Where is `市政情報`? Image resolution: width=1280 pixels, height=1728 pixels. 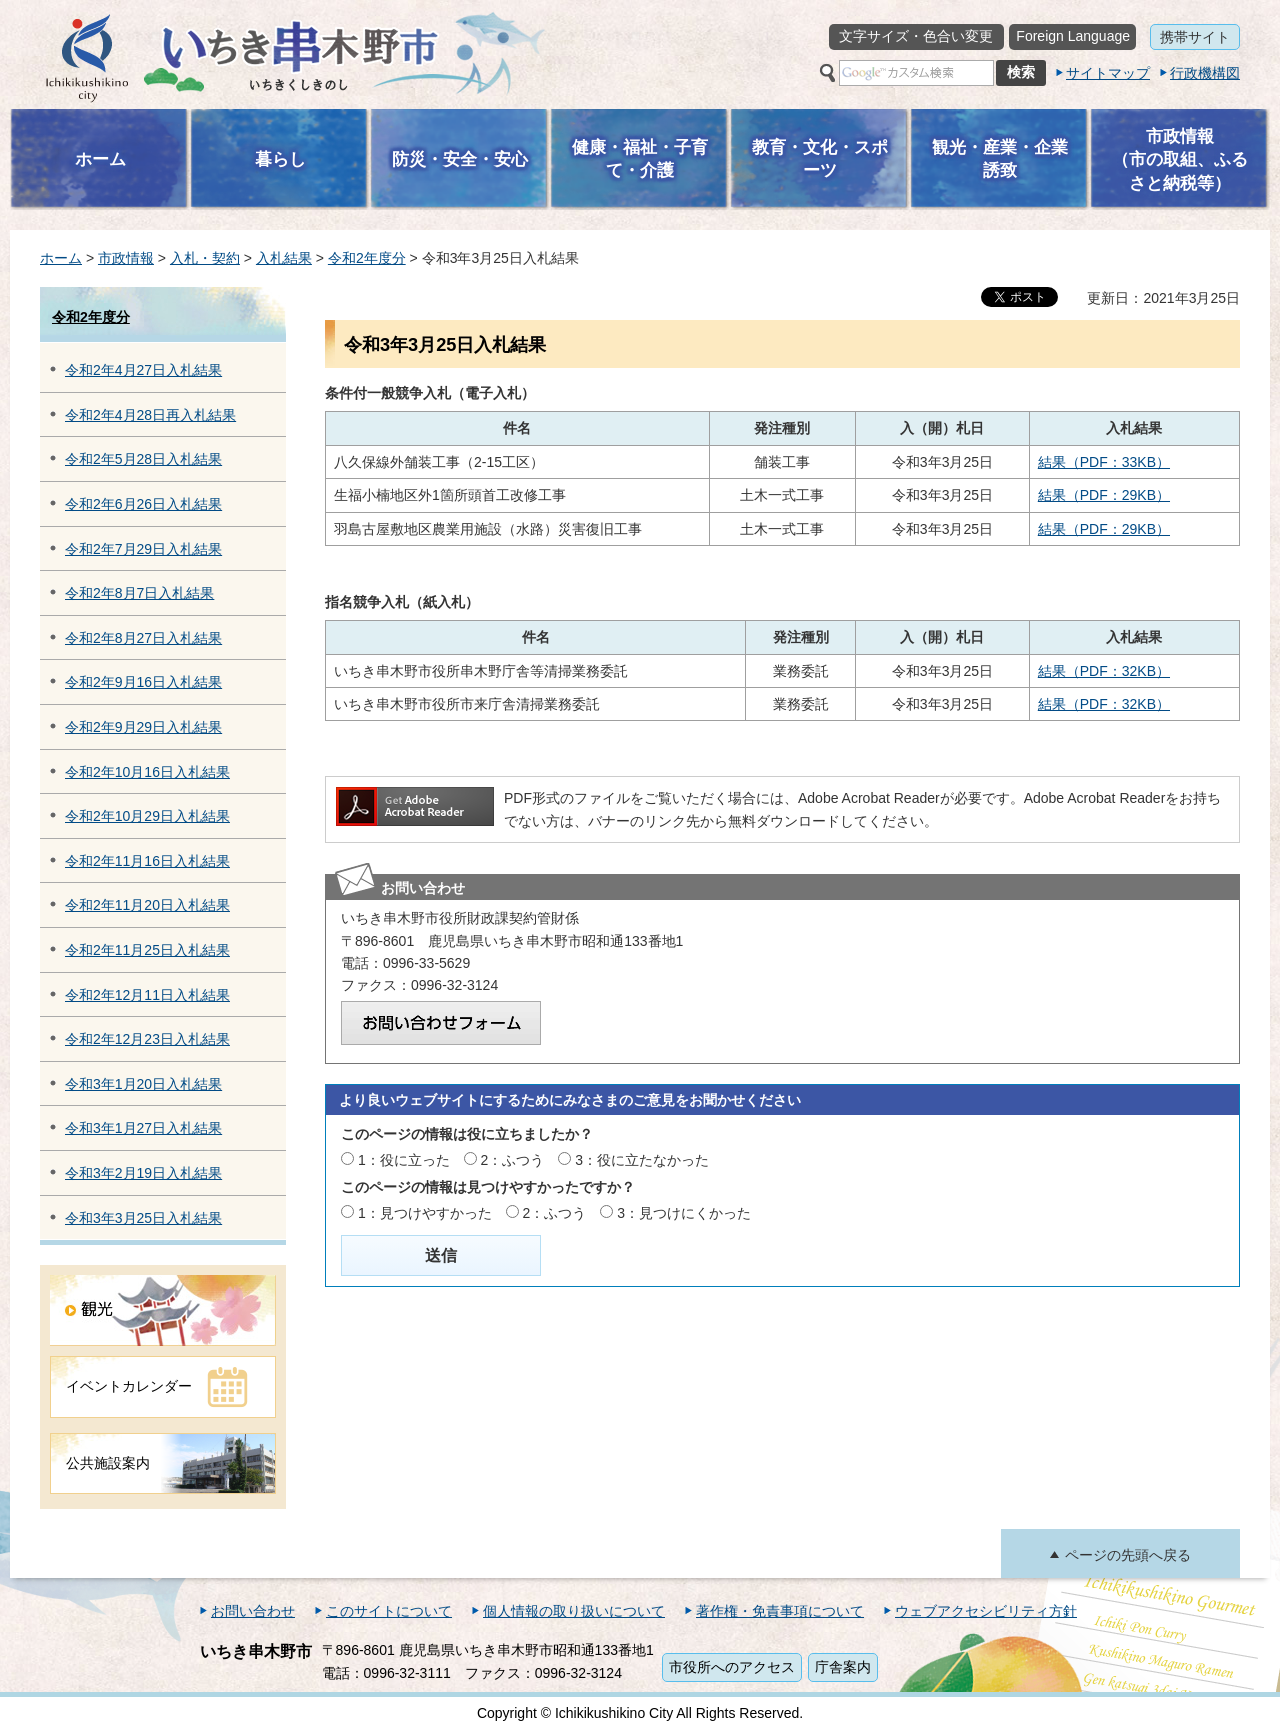
市政情報 is located at coordinates (126, 258).